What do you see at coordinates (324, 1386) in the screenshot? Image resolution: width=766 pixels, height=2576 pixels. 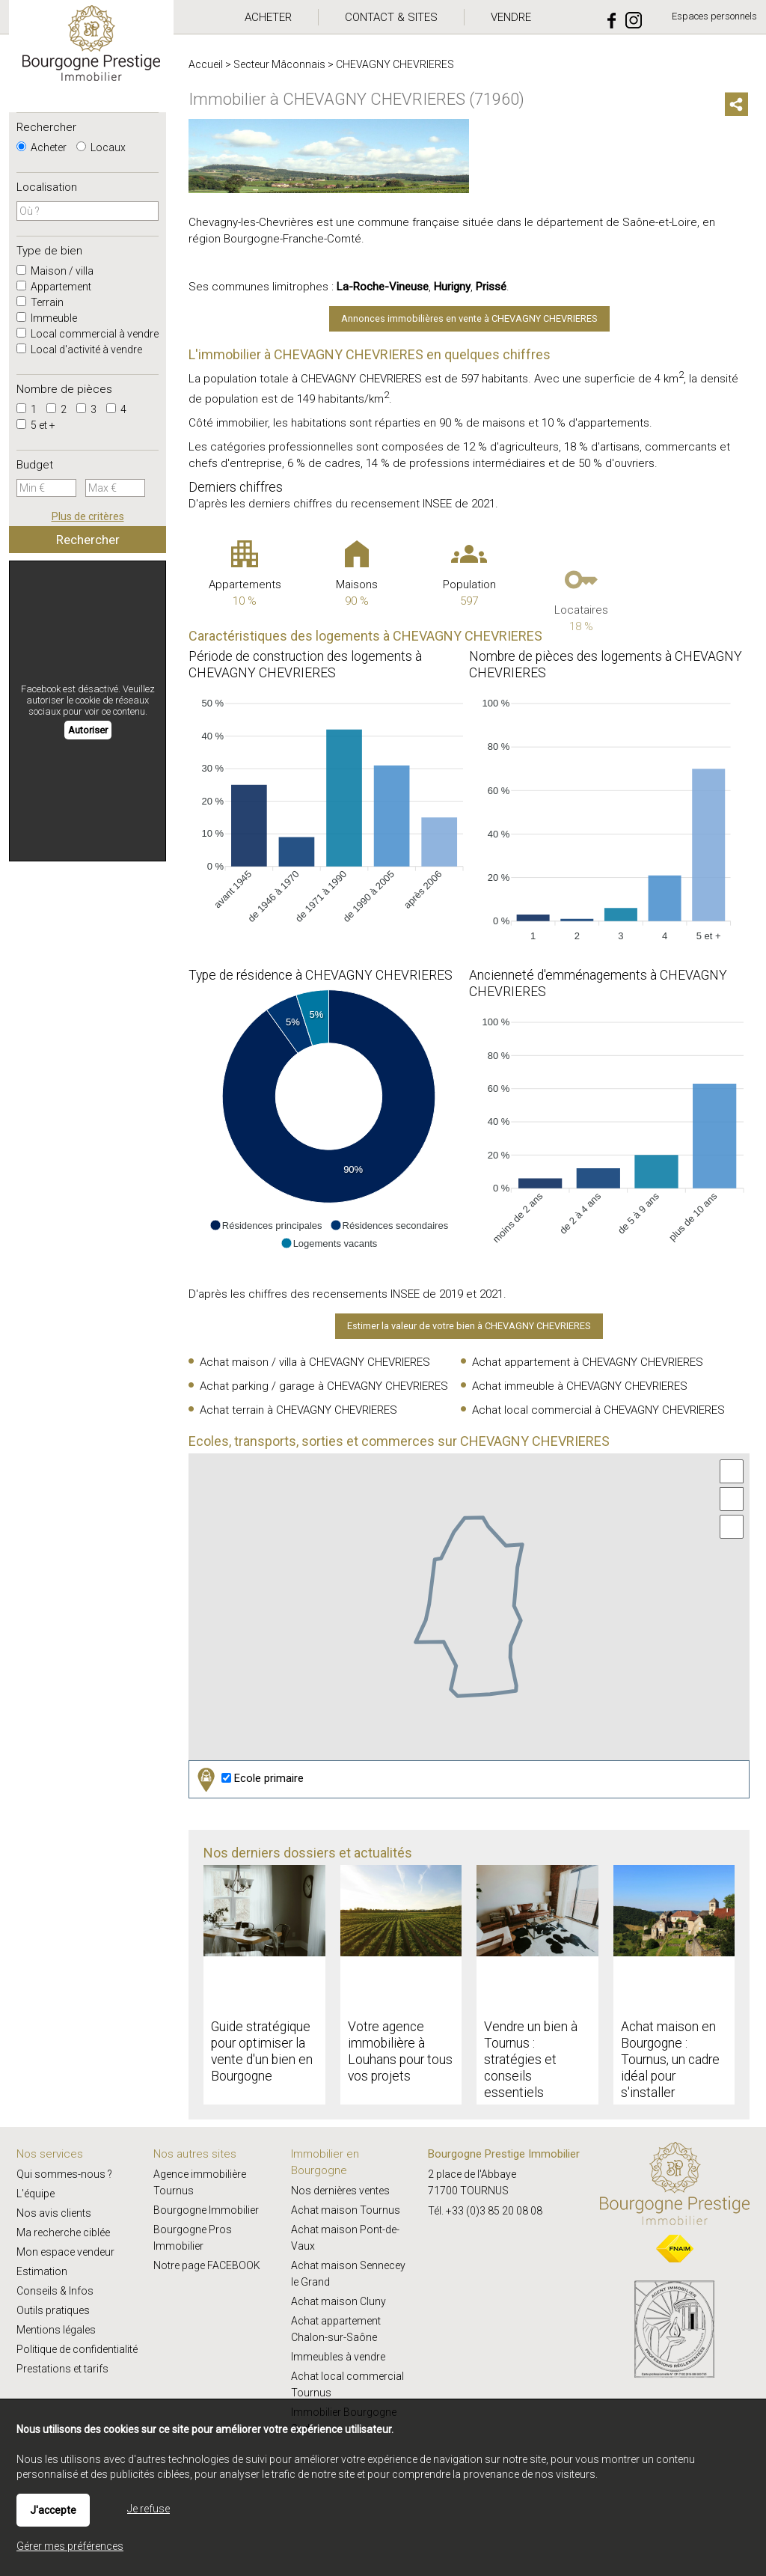 I see `Achat parking / garage à CHEVAGNY CHEVRIERES` at bounding box center [324, 1386].